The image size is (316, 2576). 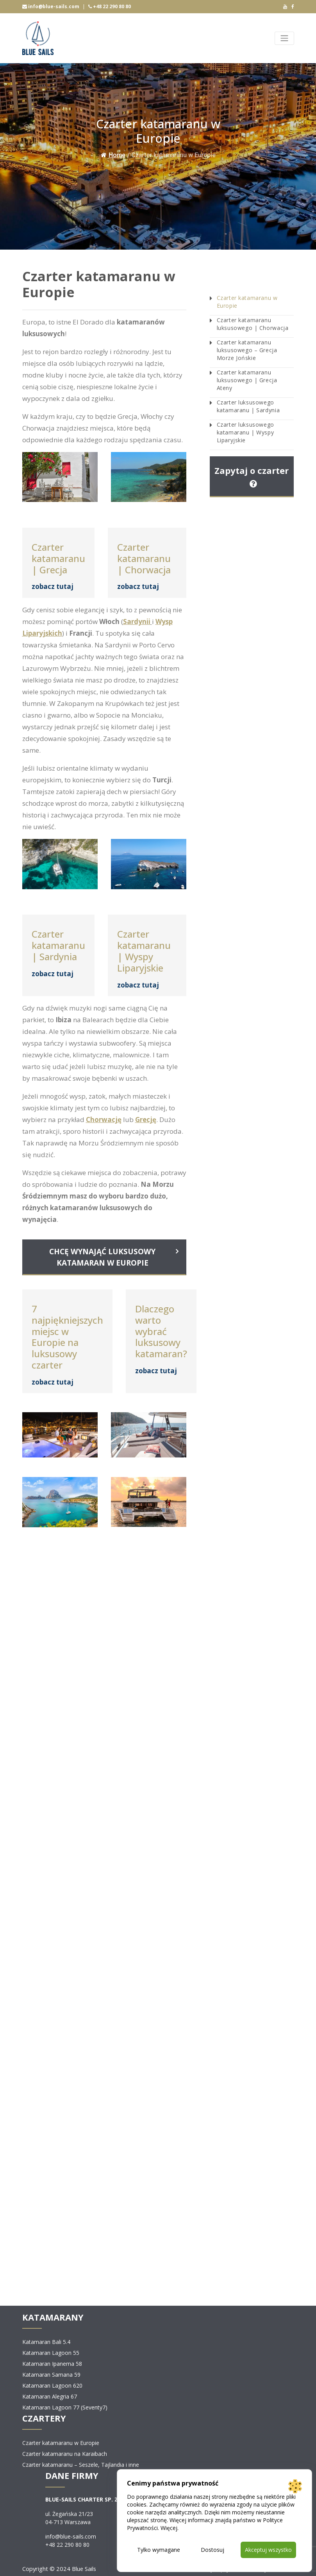 I want to click on Katamaran Samana 59, so click(x=51, y=2374).